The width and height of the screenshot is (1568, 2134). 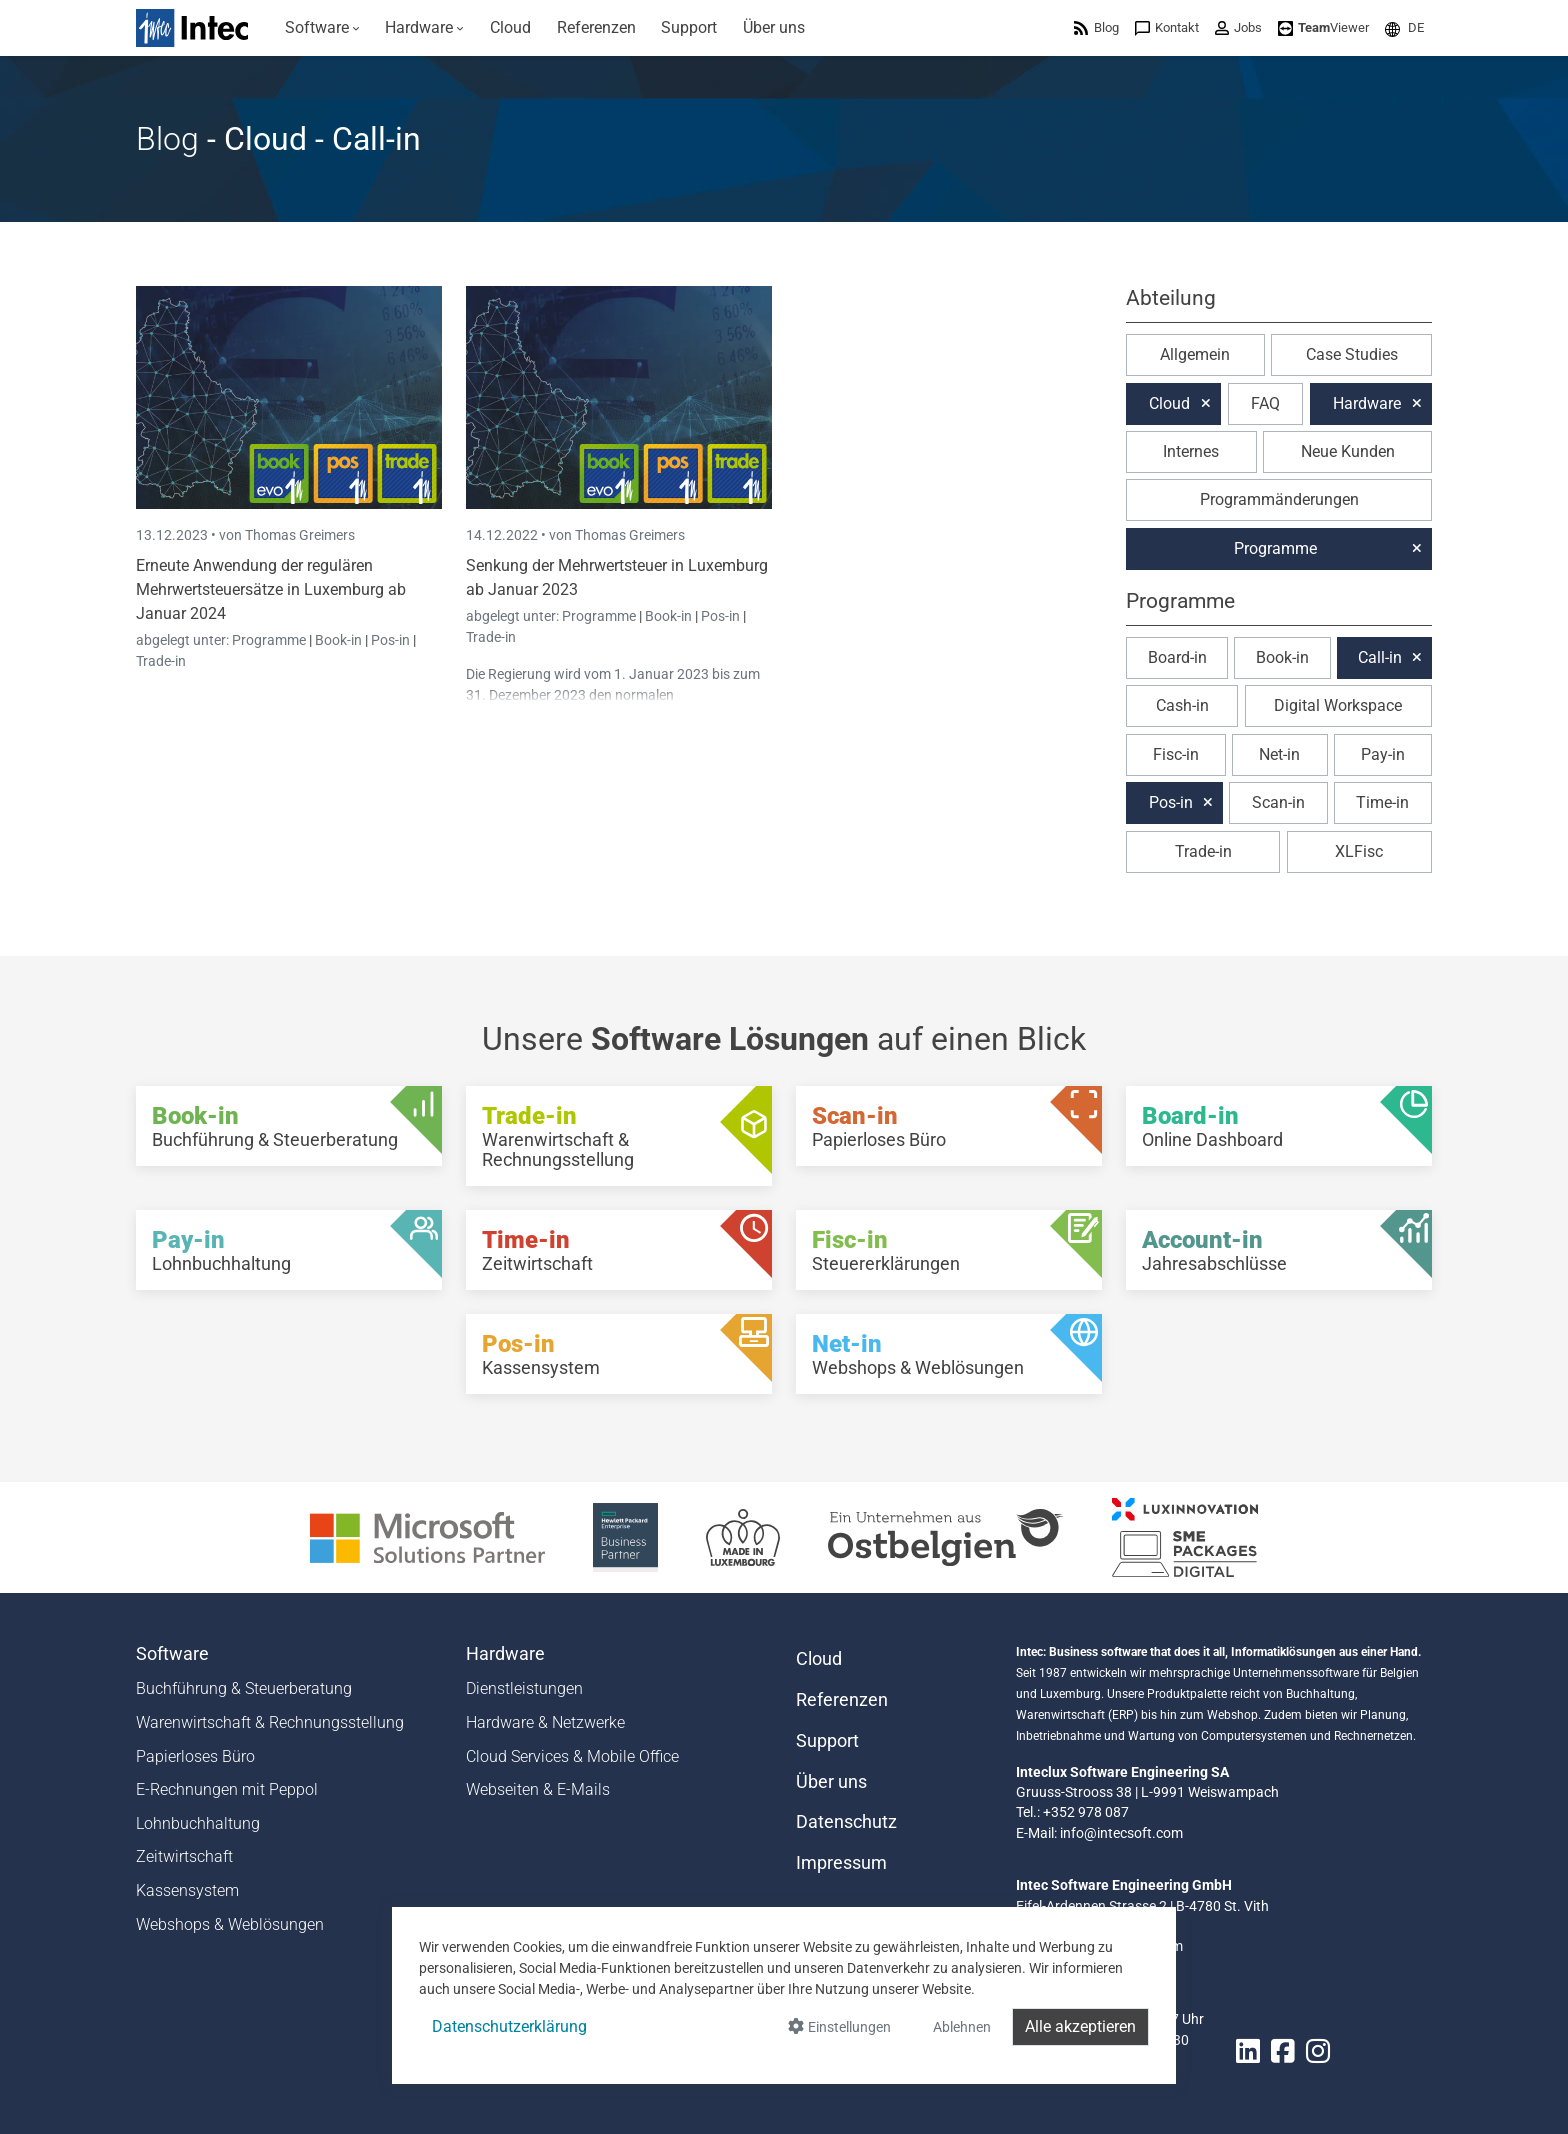 I want to click on Neue Kunden, so click(x=1348, y=451).